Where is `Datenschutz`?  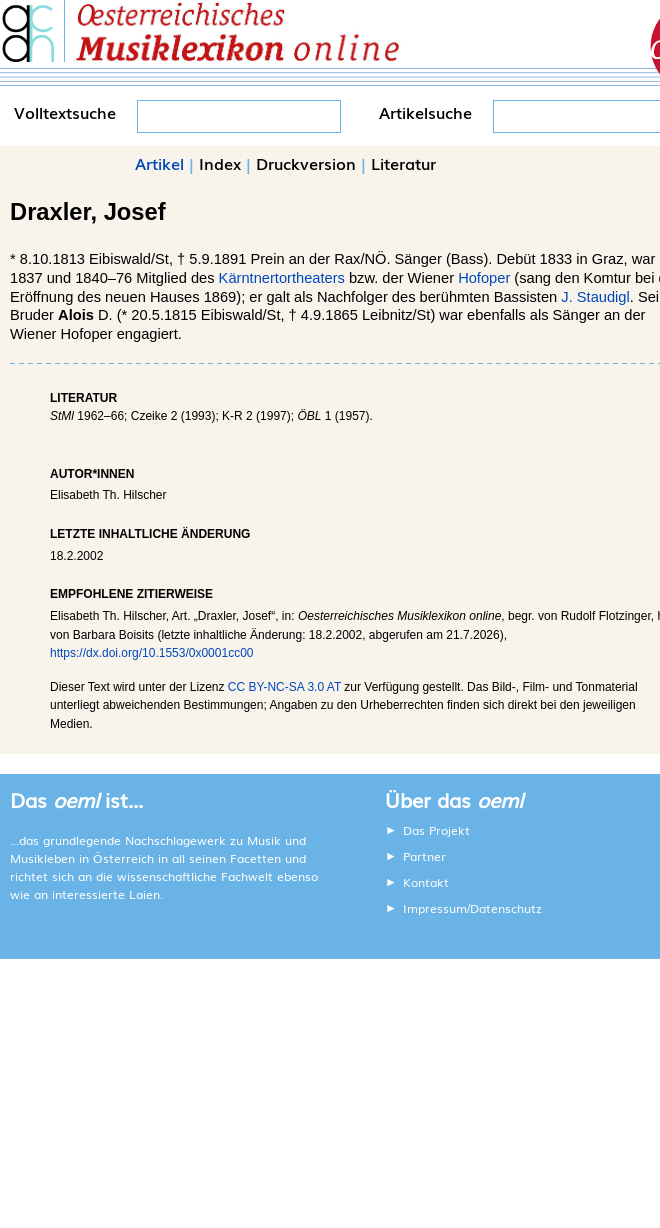 Datenschutz is located at coordinates (506, 908).